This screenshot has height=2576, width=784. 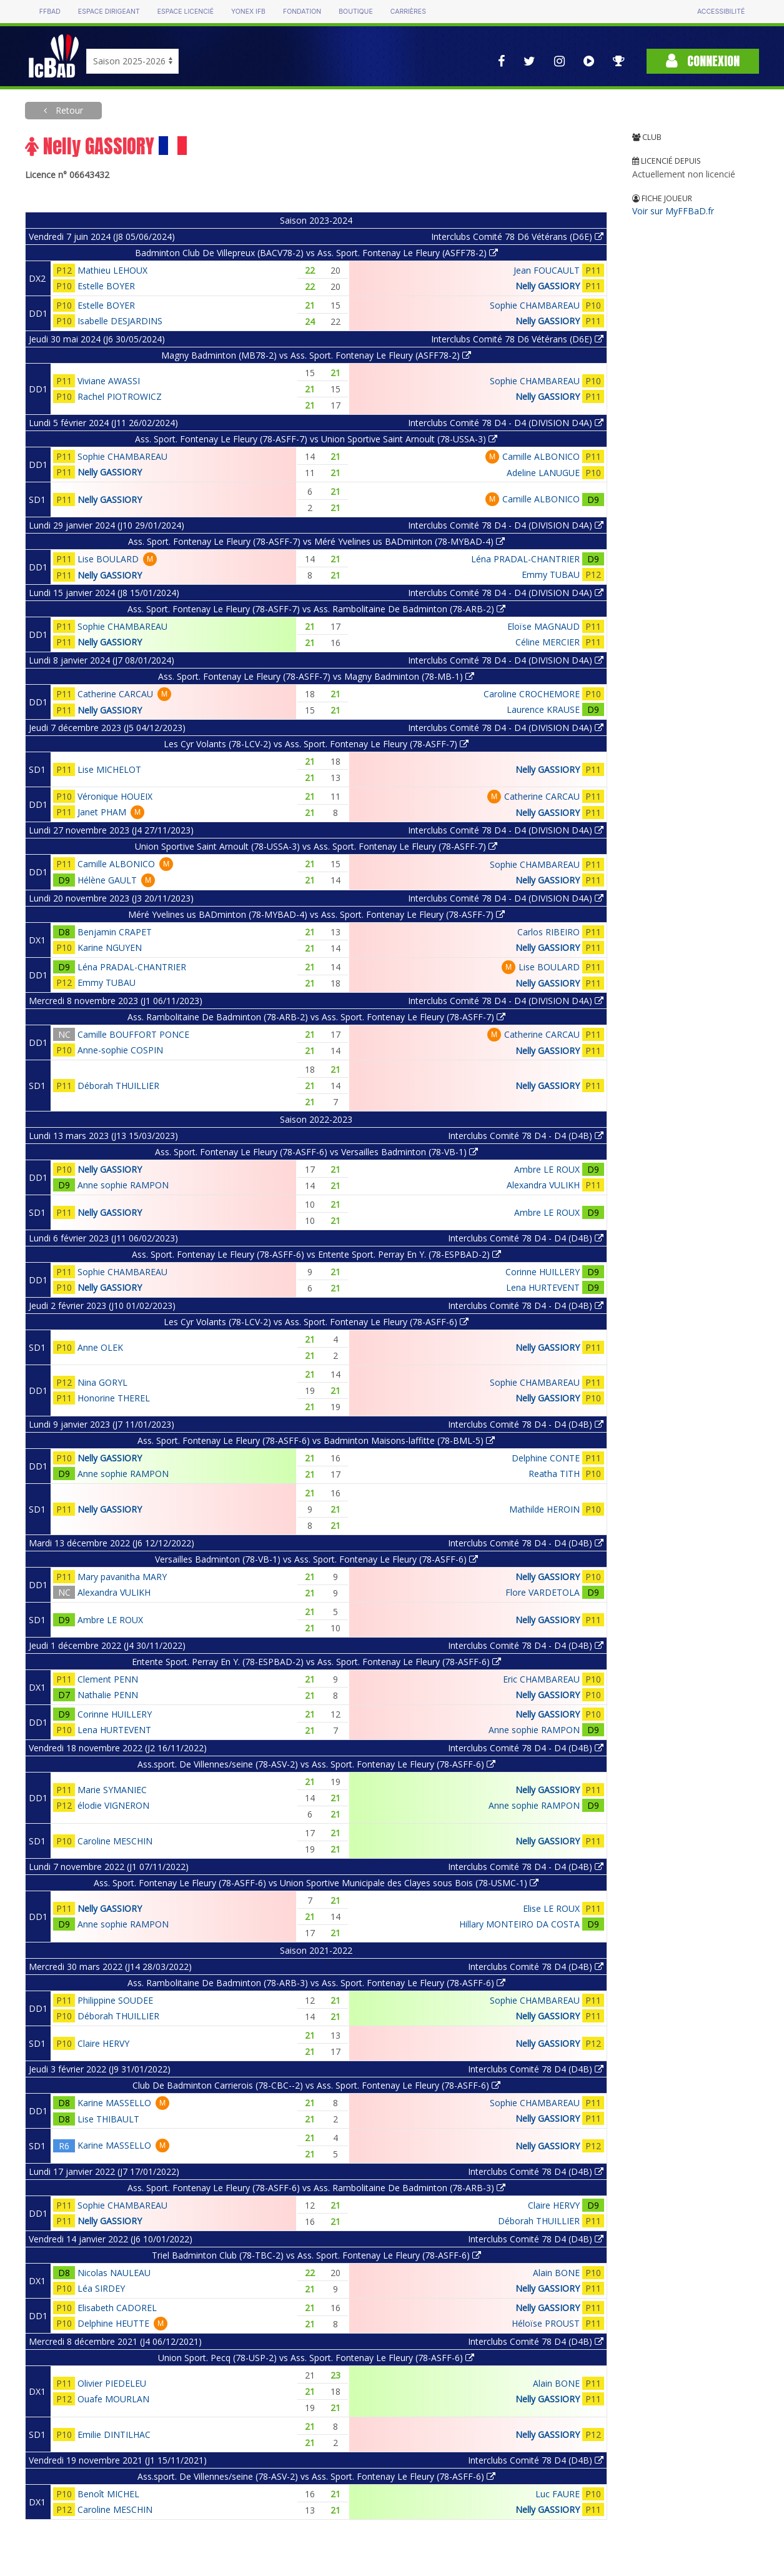 What do you see at coordinates (108, 559) in the screenshot?
I see `Lise BOULARD` at bounding box center [108, 559].